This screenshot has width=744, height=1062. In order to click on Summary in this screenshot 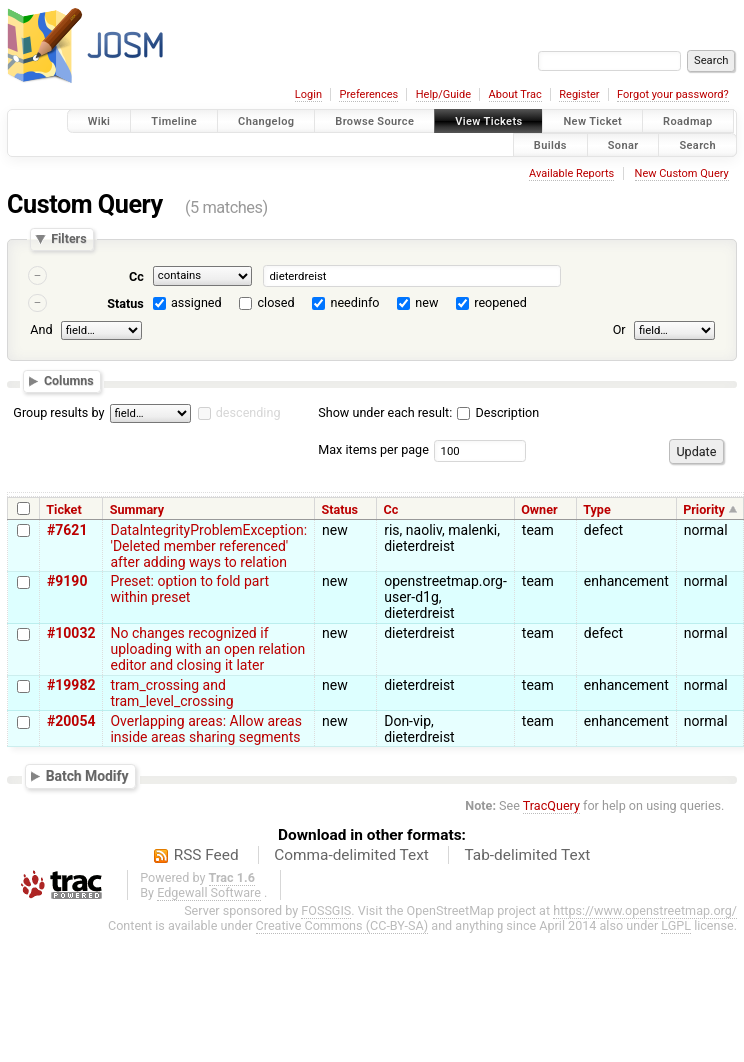, I will do `click(137, 509)`.